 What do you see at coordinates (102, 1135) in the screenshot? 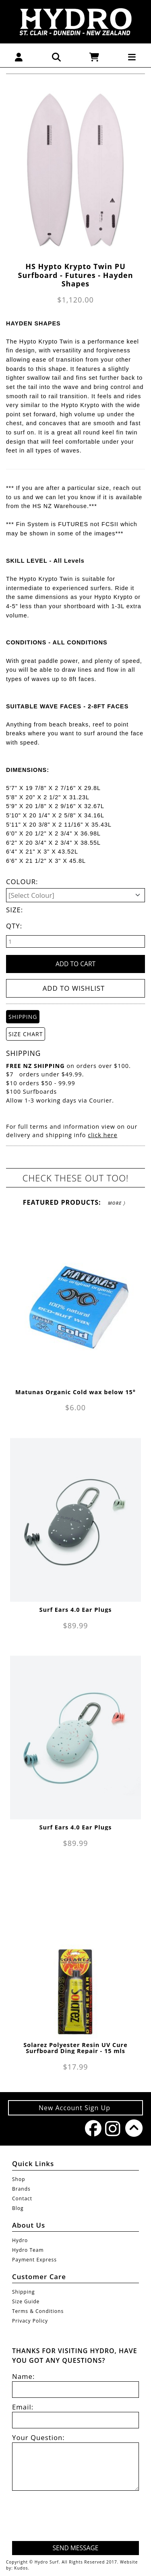
I see `click here` at bounding box center [102, 1135].